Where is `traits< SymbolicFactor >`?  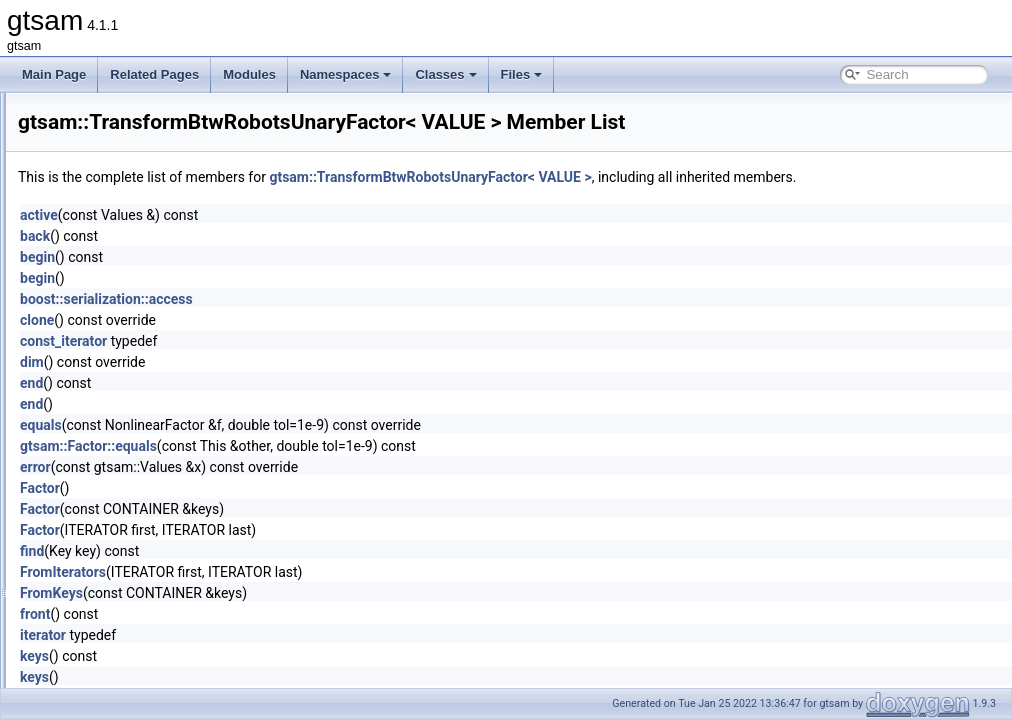
traits< SymbolicFactor > is located at coordinates (146, 202).